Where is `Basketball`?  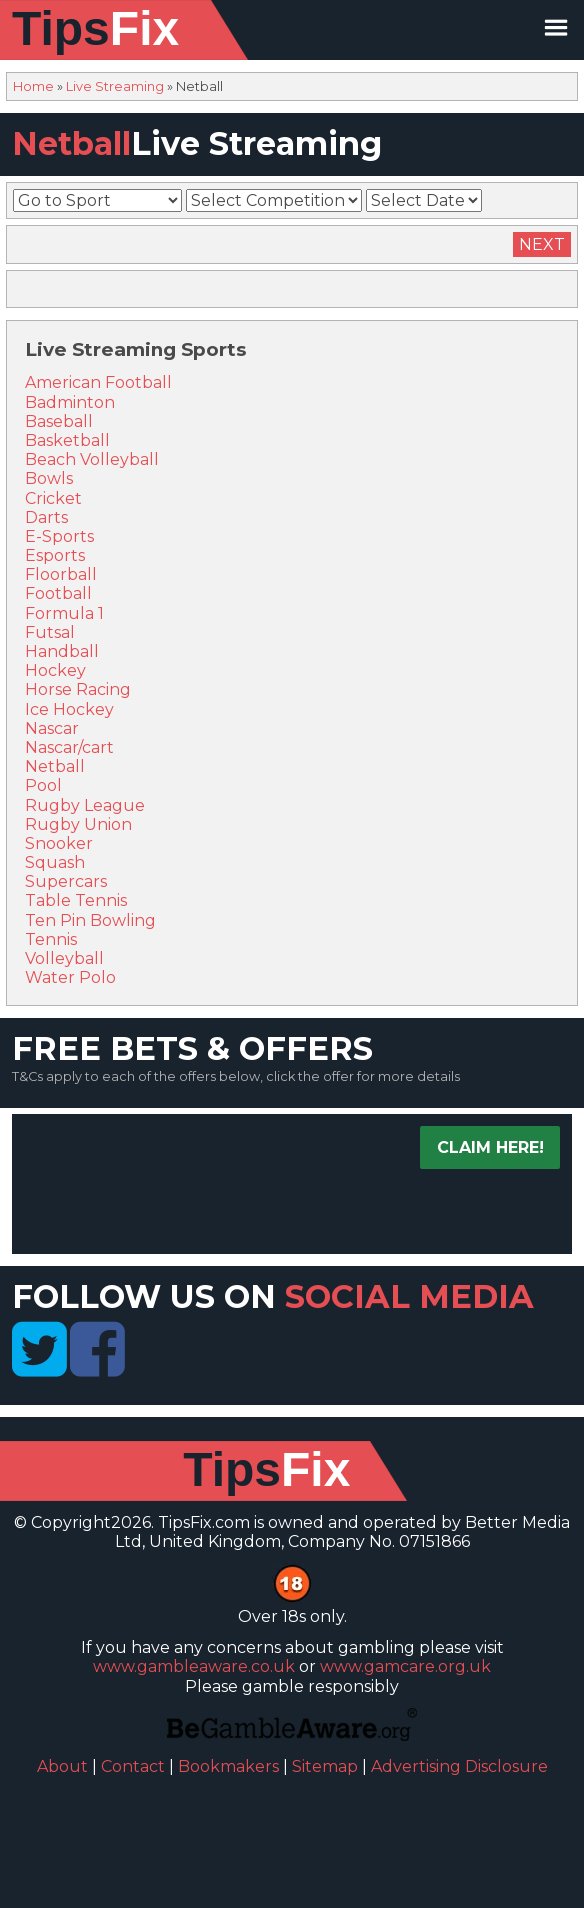
Basketball is located at coordinates (67, 440).